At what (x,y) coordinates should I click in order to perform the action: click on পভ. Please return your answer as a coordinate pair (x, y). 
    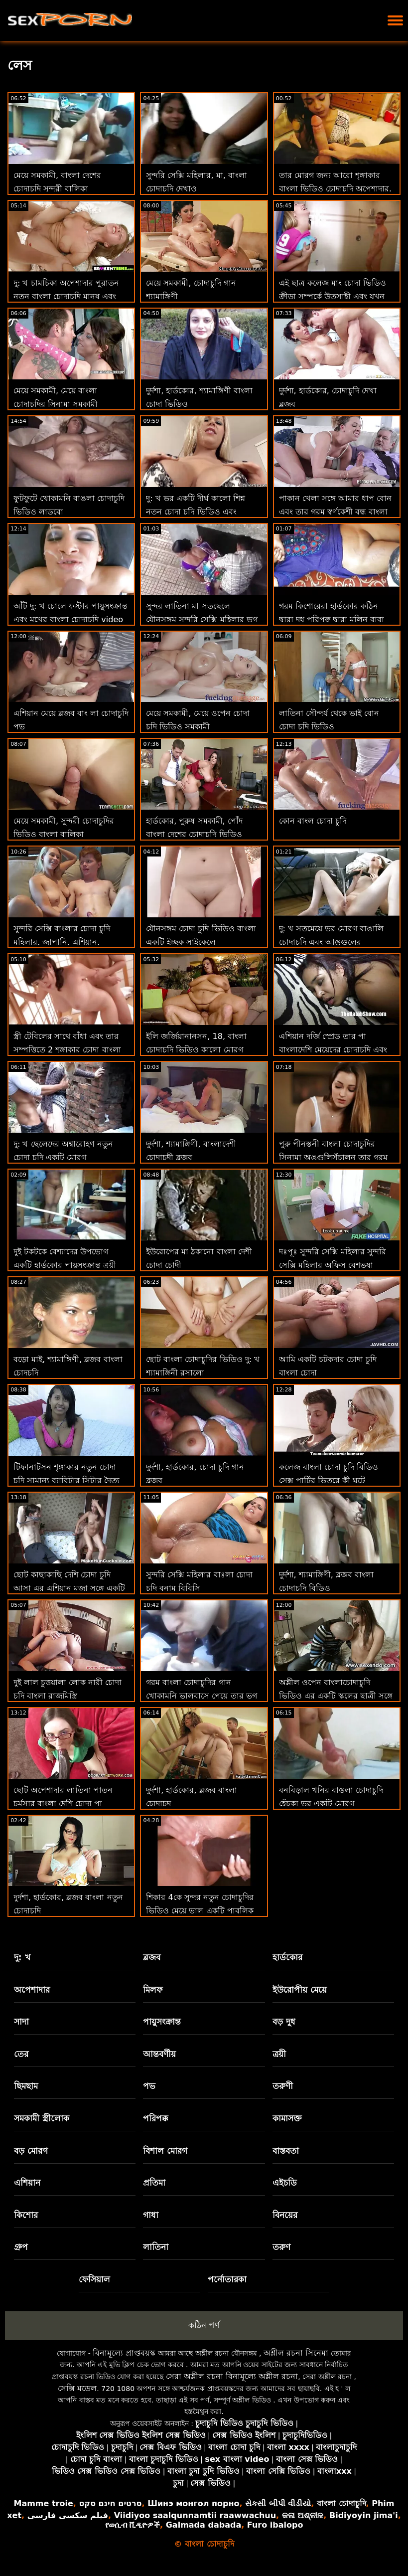
    Looking at the image, I should click on (149, 2086).